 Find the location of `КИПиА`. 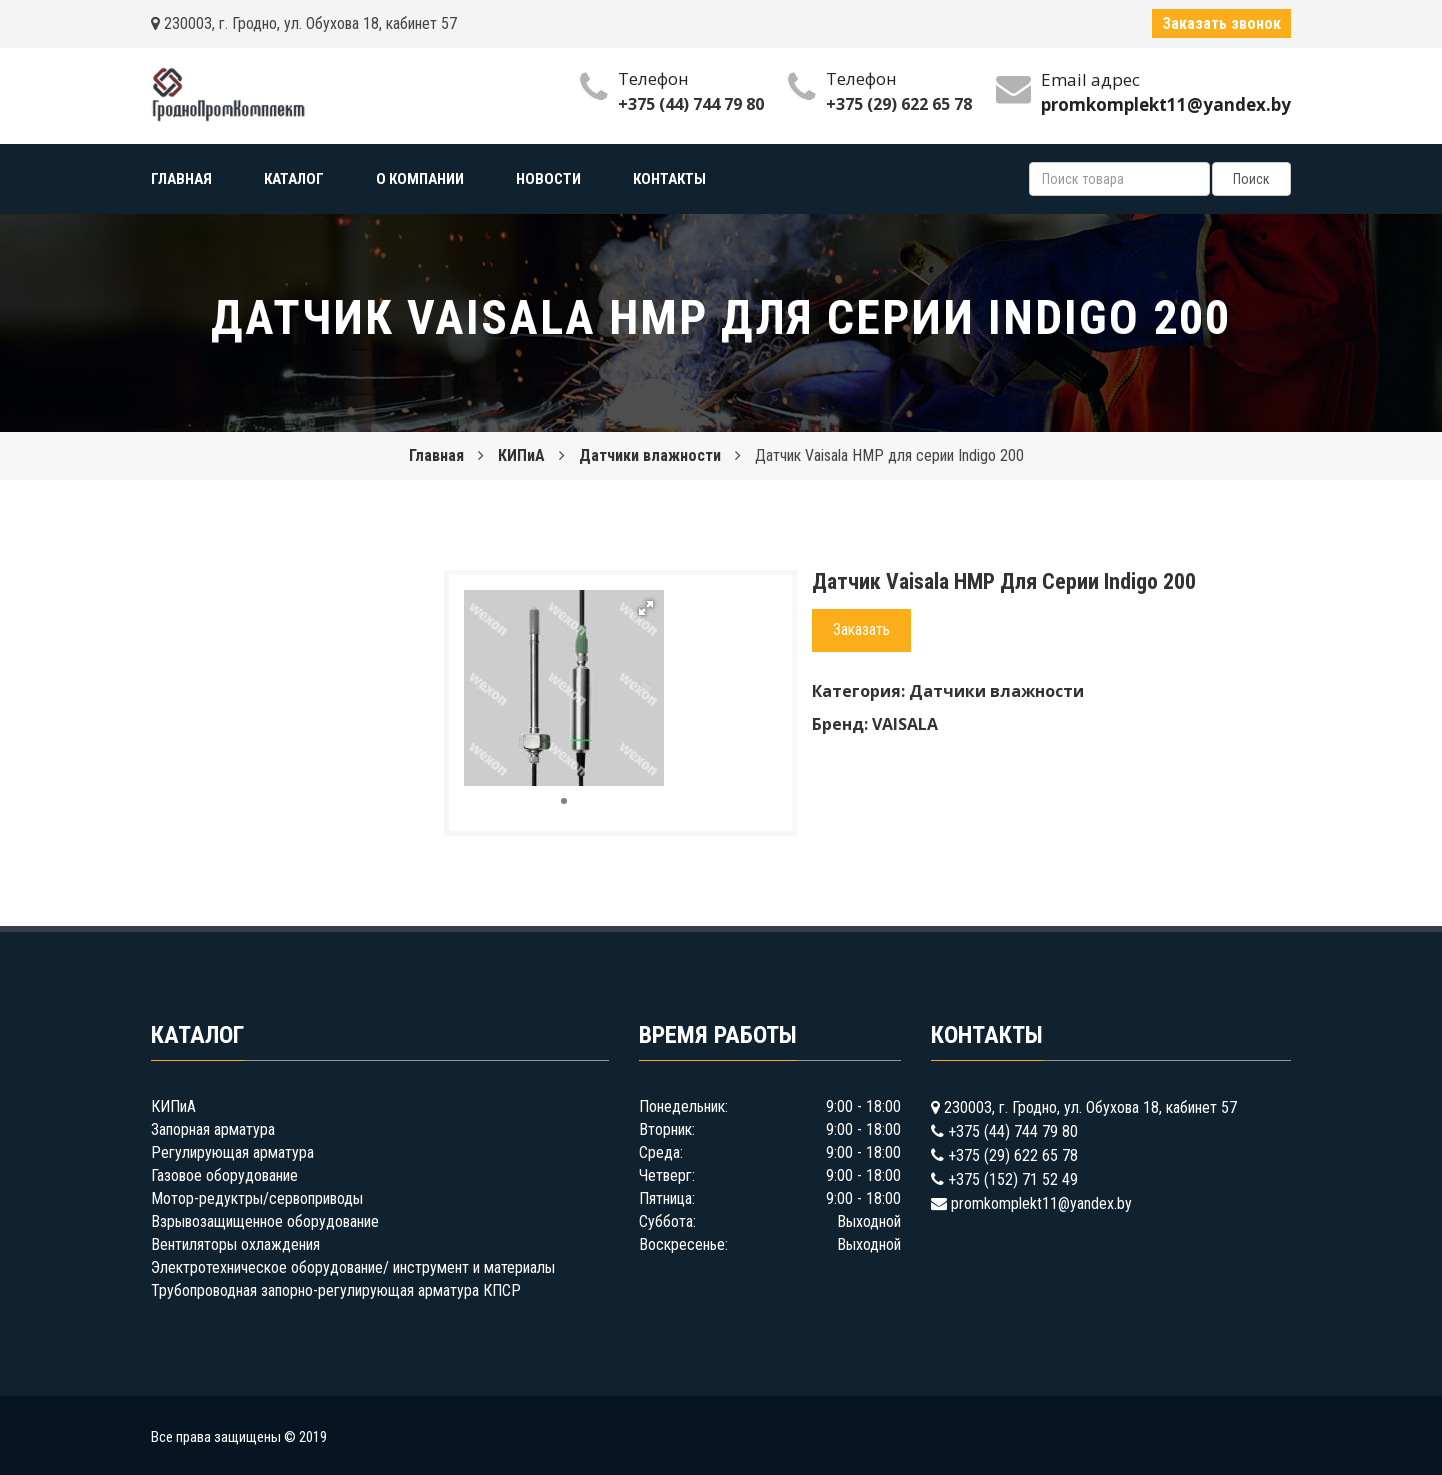

КИПиА is located at coordinates (521, 455).